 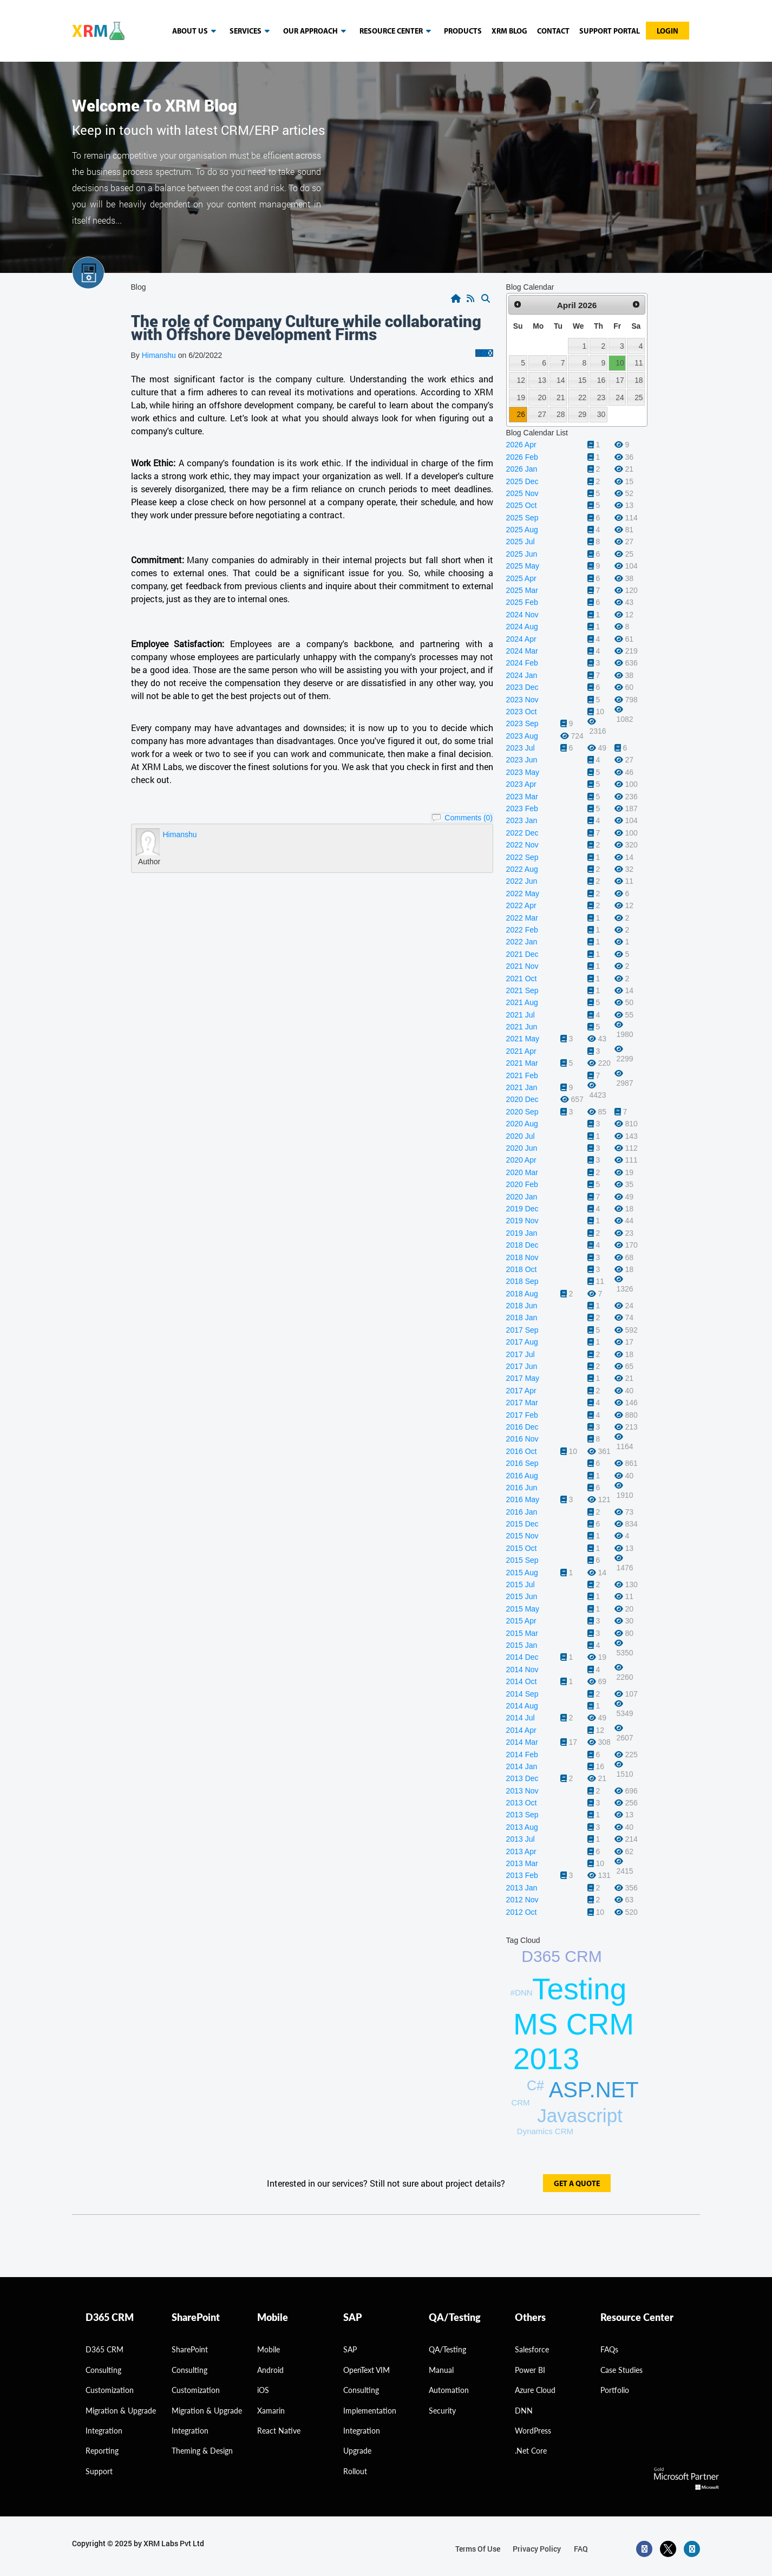 What do you see at coordinates (202, 2450) in the screenshot?
I see `Theming & Design` at bounding box center [202, 2450].